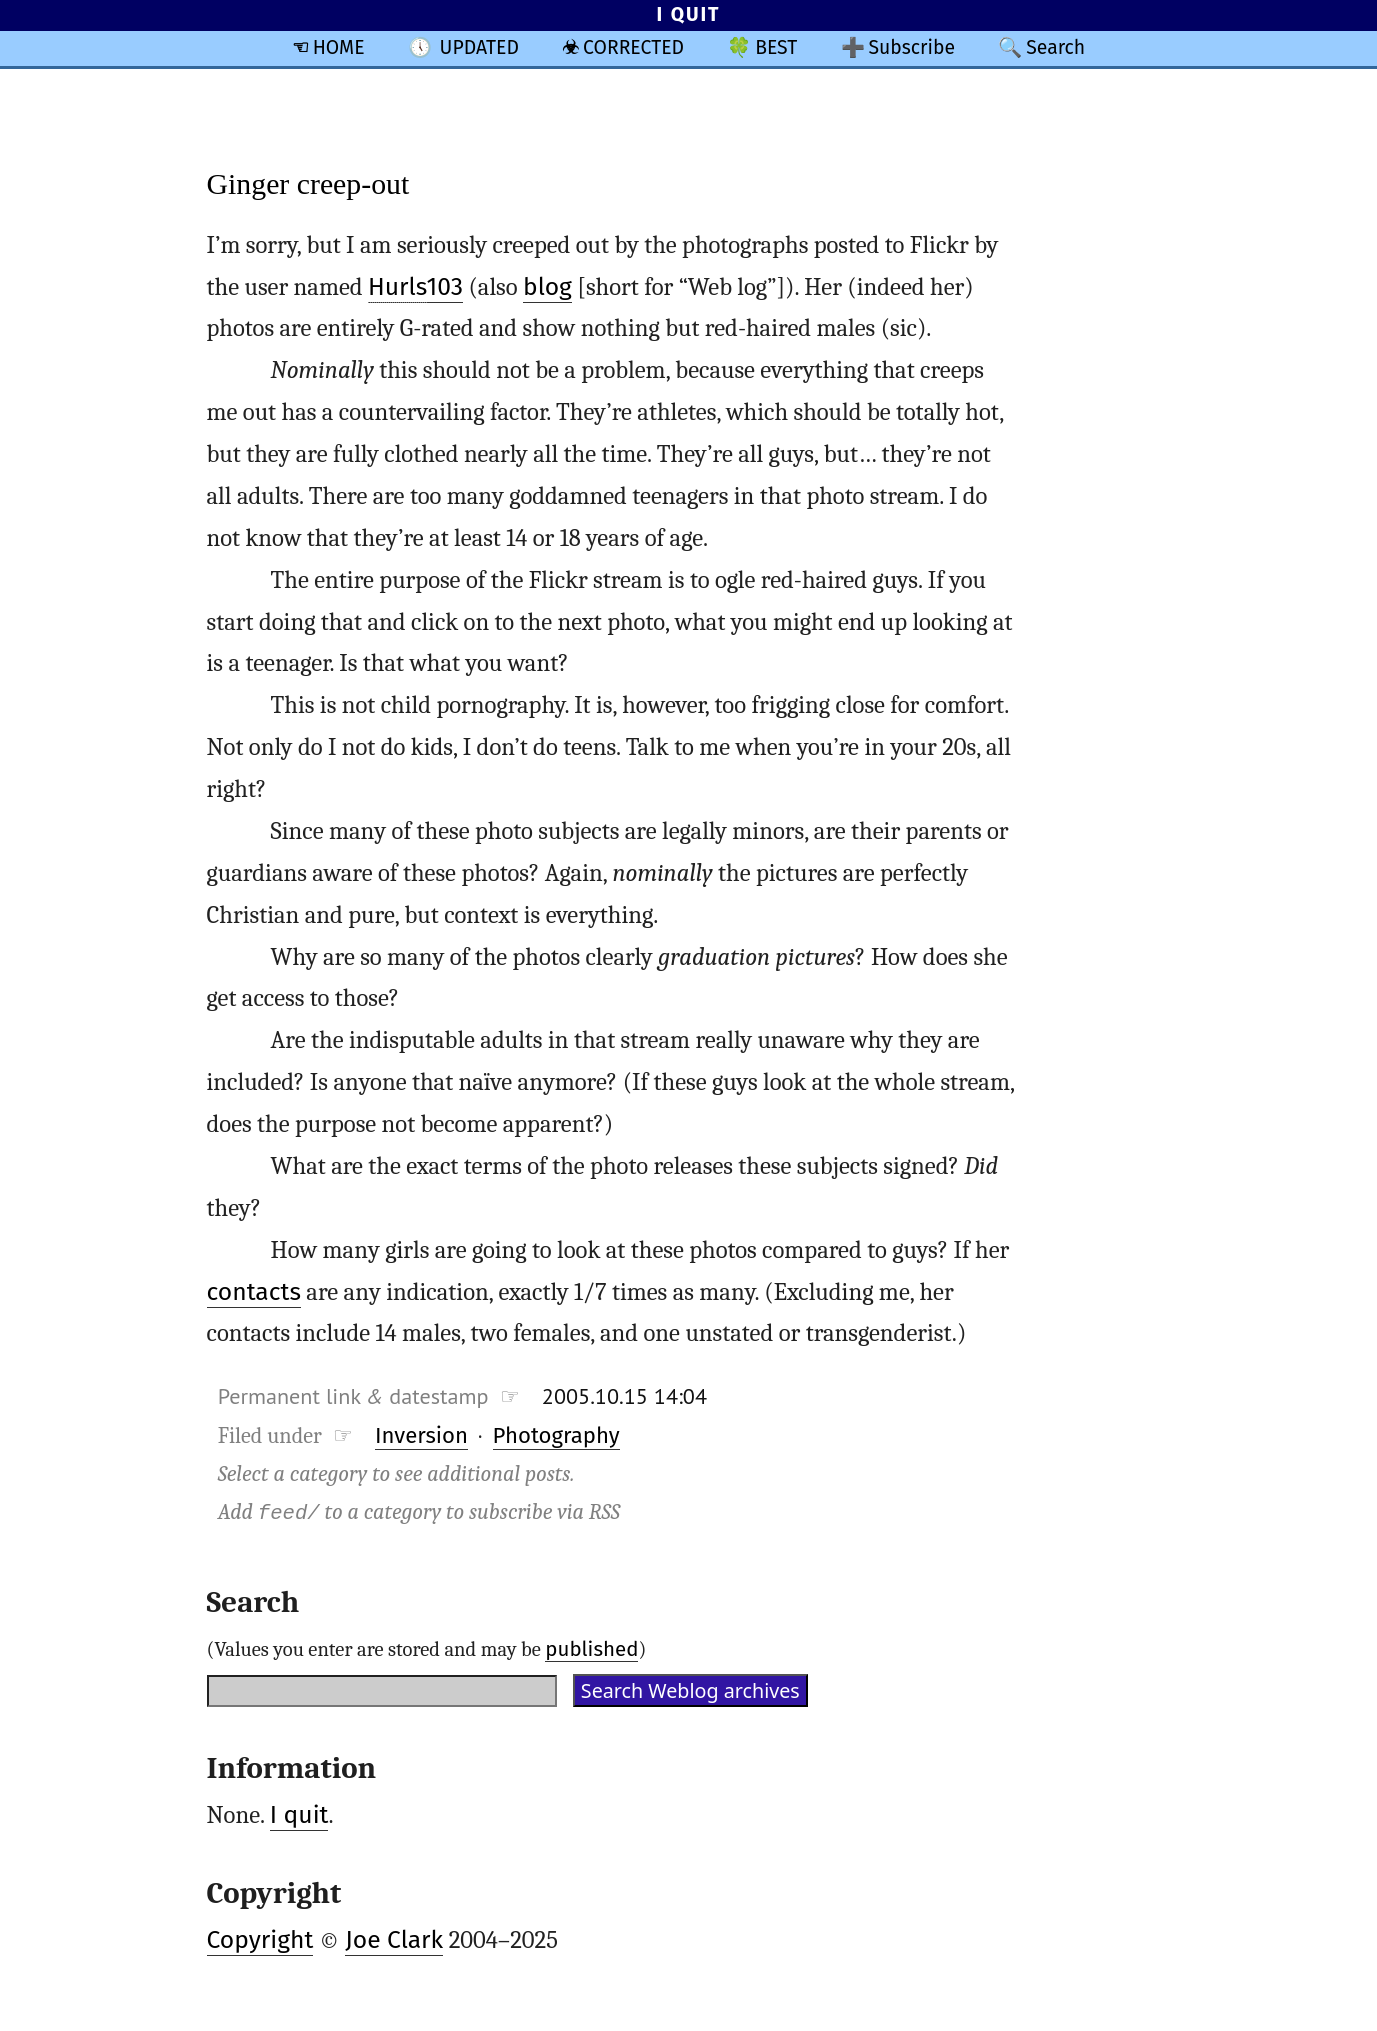 Image resolution: width=1377 pixels, height=2031 pixels. Describe the element at coordinates (776, 47) in the screenshot. I see `BEST` at that location.